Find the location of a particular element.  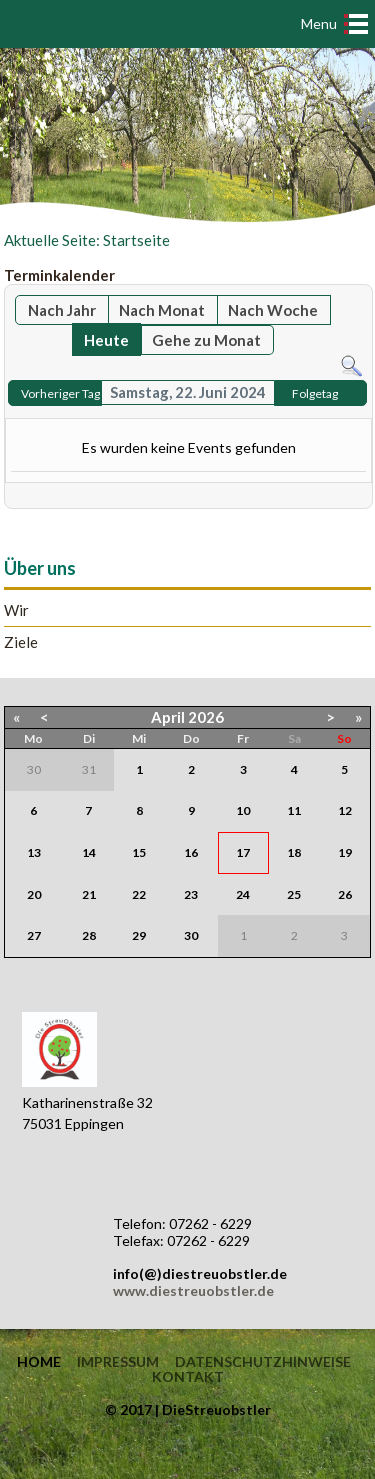

Wir is located at coordinates (16, 610).